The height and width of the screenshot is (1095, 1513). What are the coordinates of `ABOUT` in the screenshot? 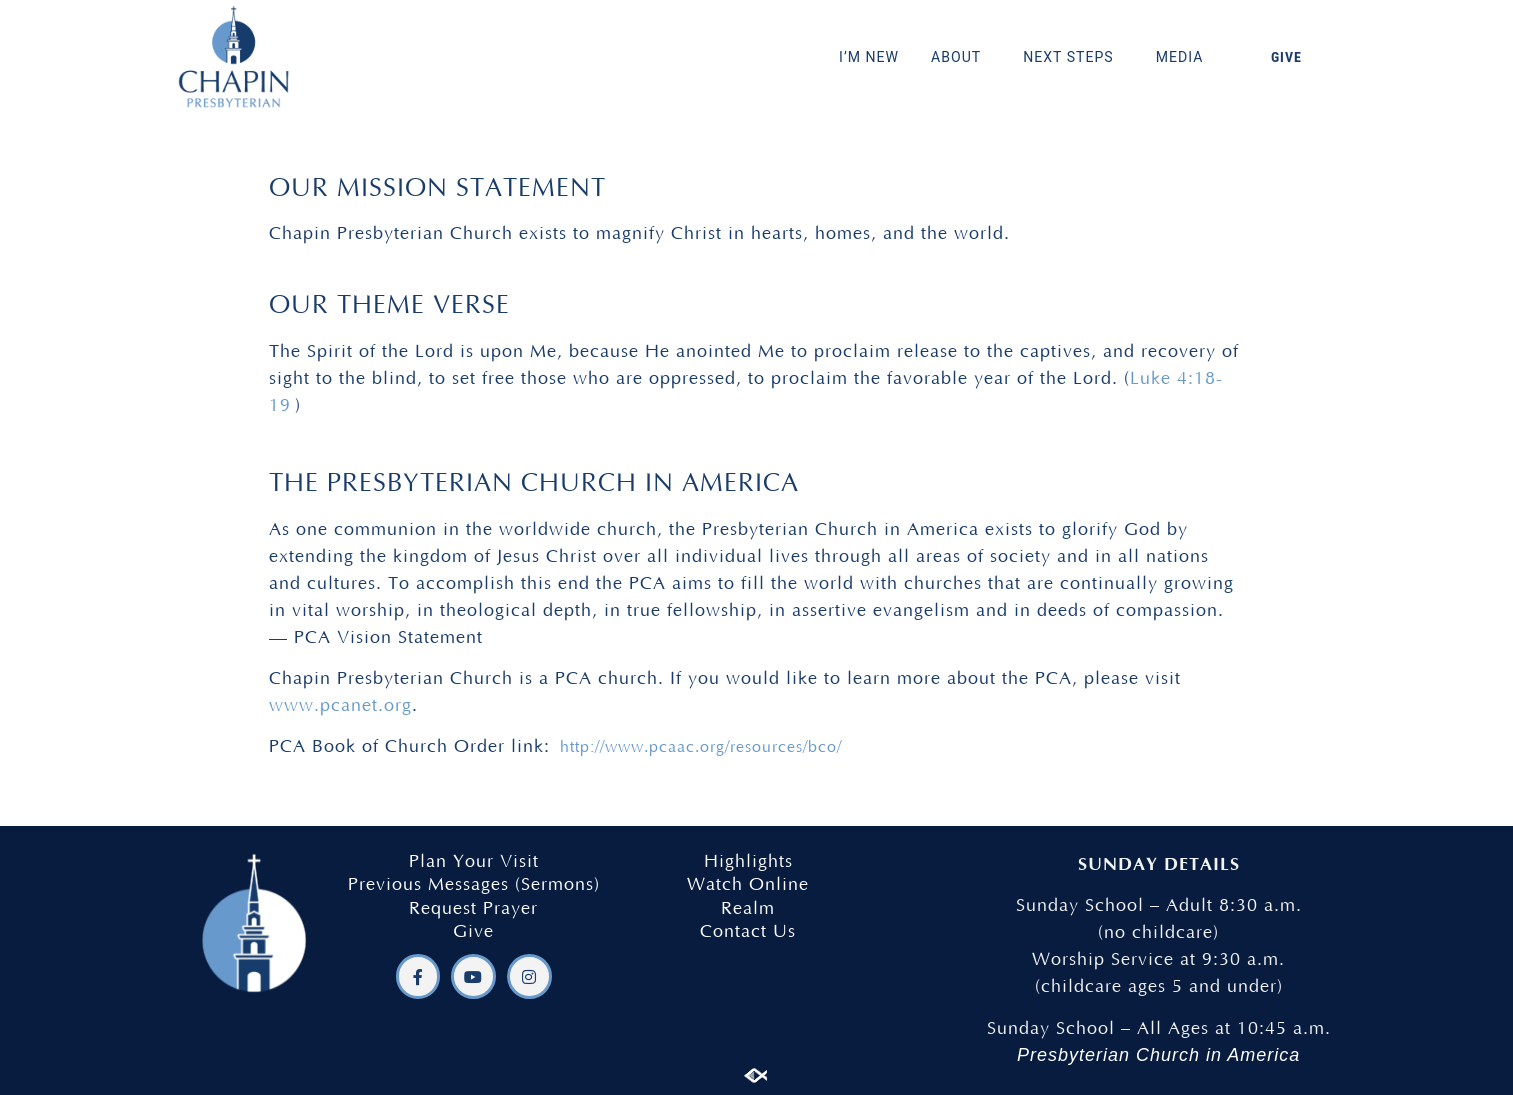 It's located at (961, 57).